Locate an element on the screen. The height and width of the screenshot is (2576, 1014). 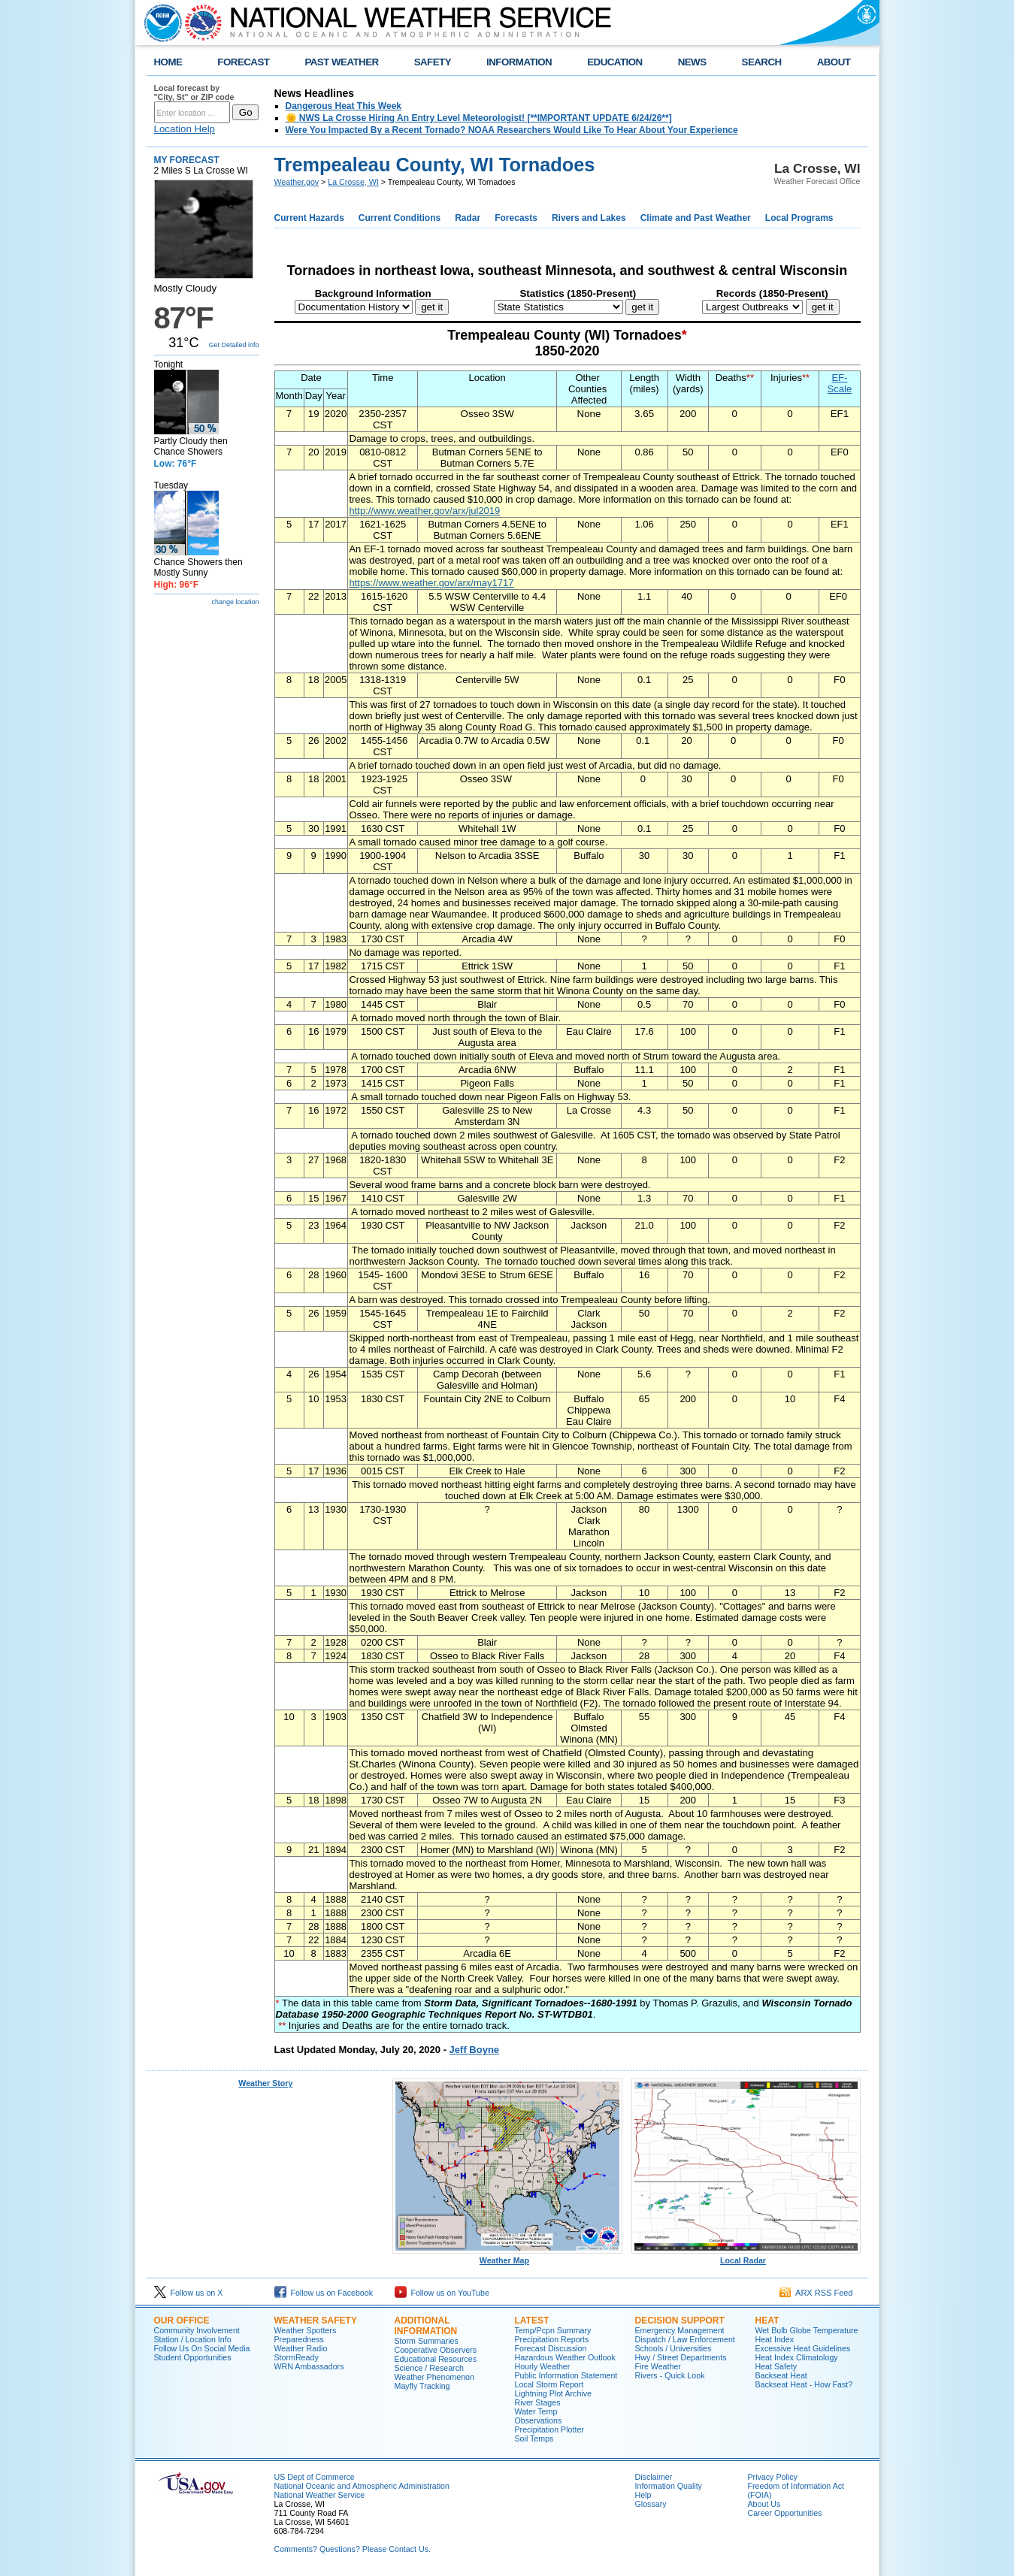
Privacy Policy is located at coordinates (773, 2476).